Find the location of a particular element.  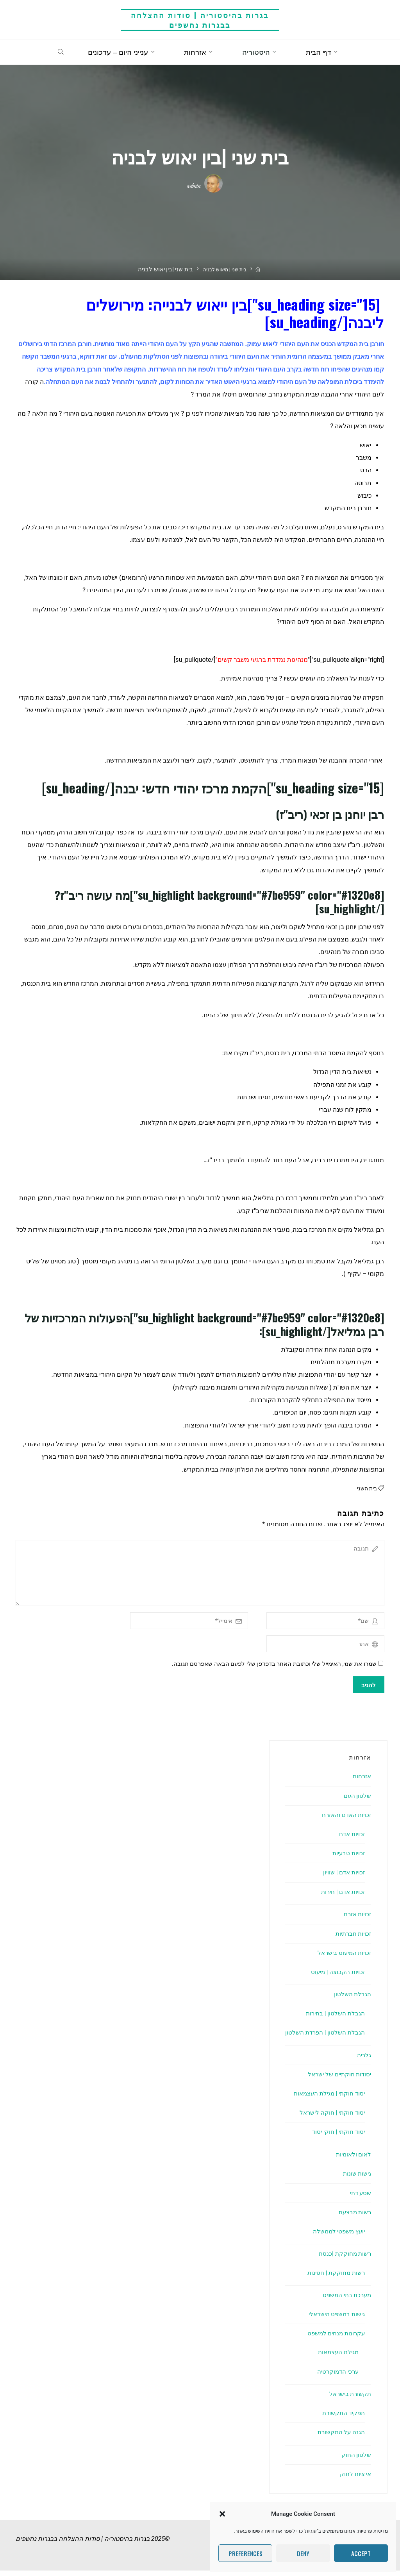

שלטון החוק is located at coordinates (356, 2460).